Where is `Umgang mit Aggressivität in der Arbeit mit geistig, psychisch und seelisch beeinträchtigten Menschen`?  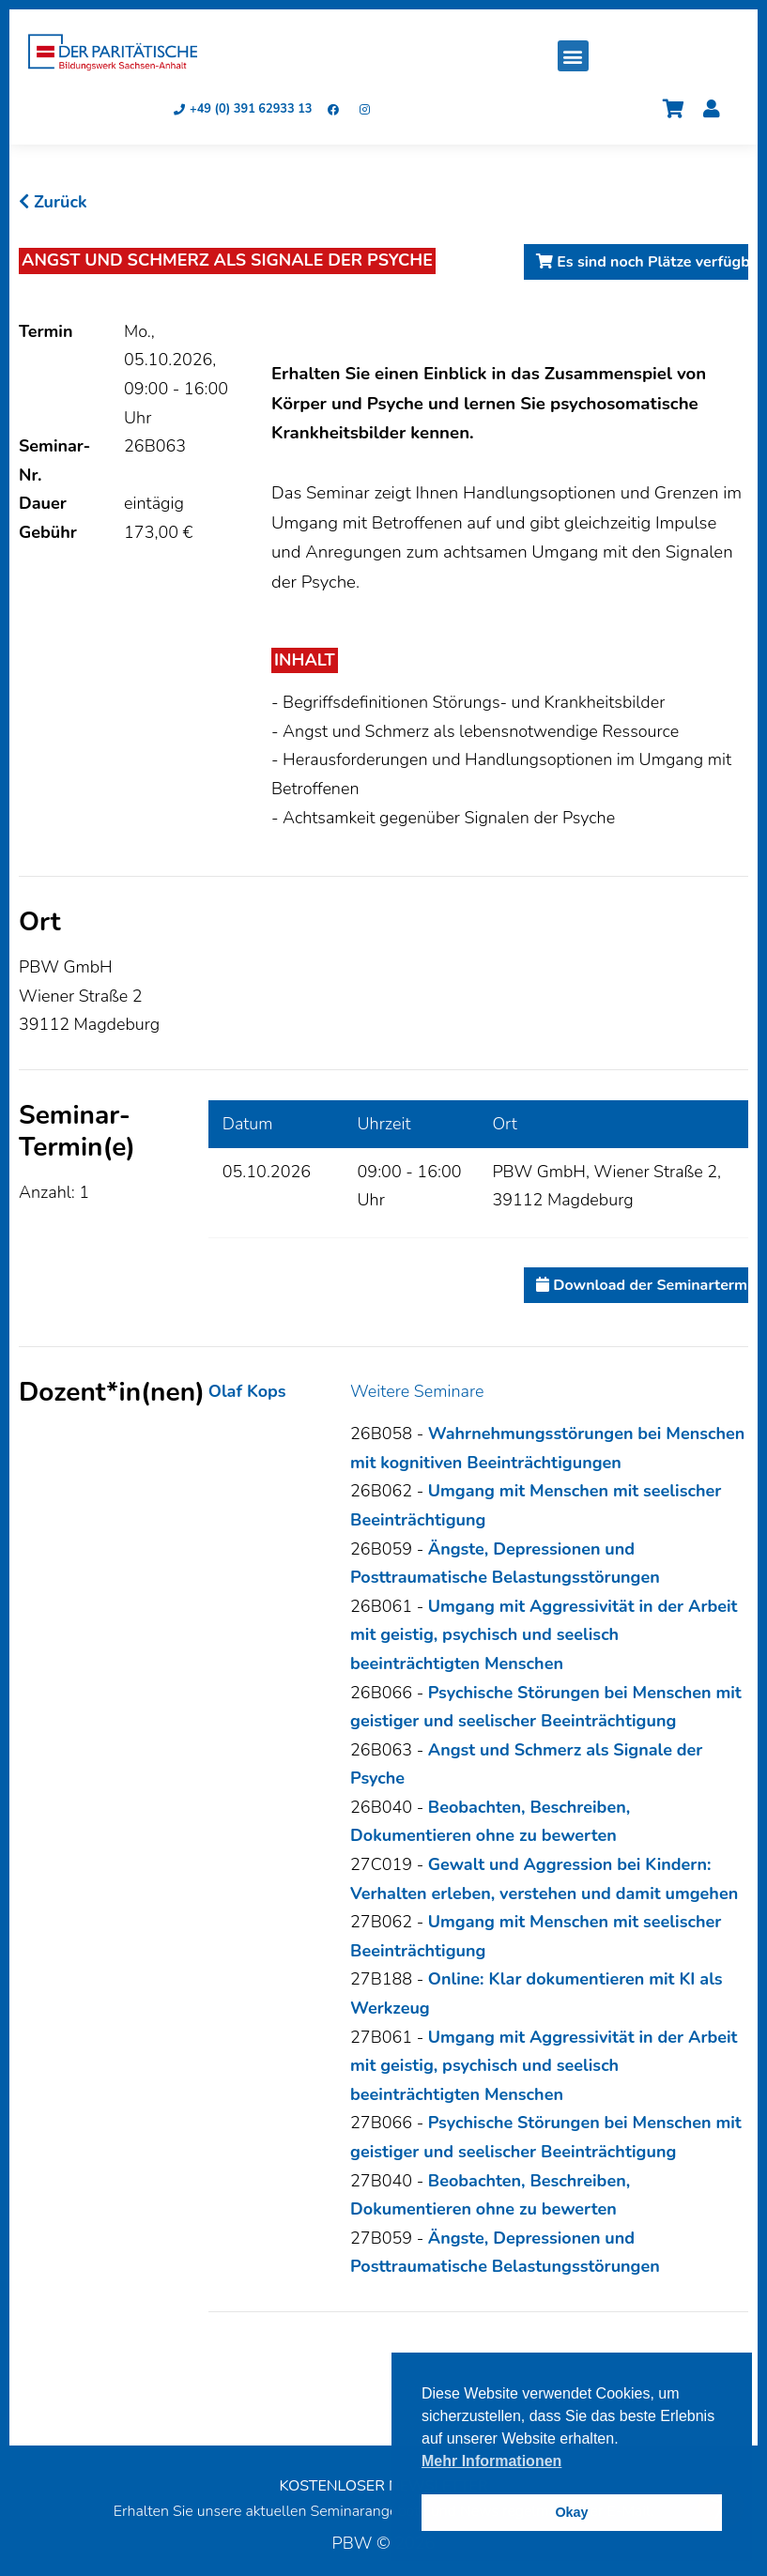 Umgang mit Aggressivität in der Arbeit mit geistig, psychisch und seelisch beeinträchtigten Menschen is located at coordinates (543, 1635).